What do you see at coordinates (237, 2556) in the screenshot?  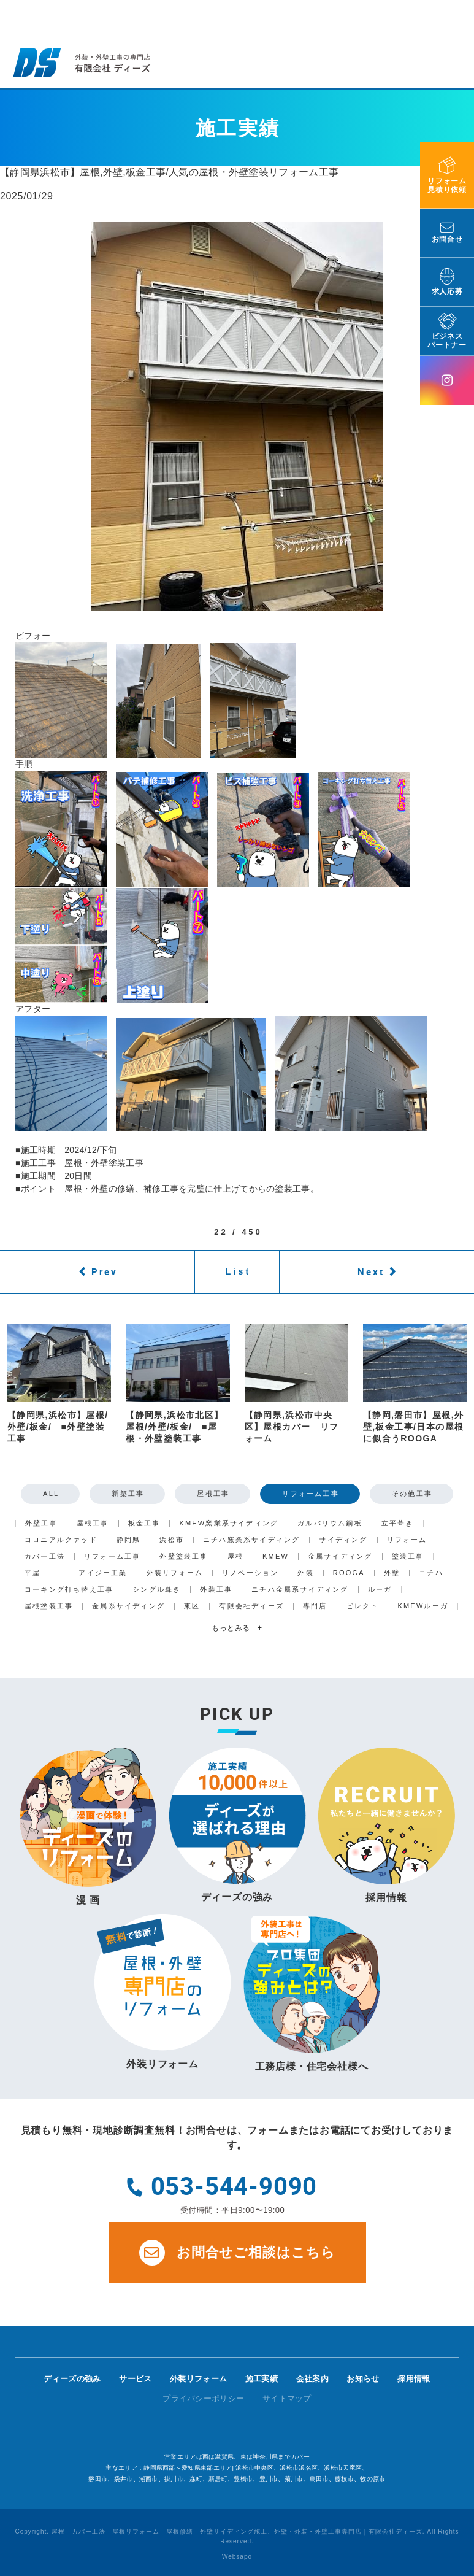 I see `Websapo` at bounding box center [237, 2556].